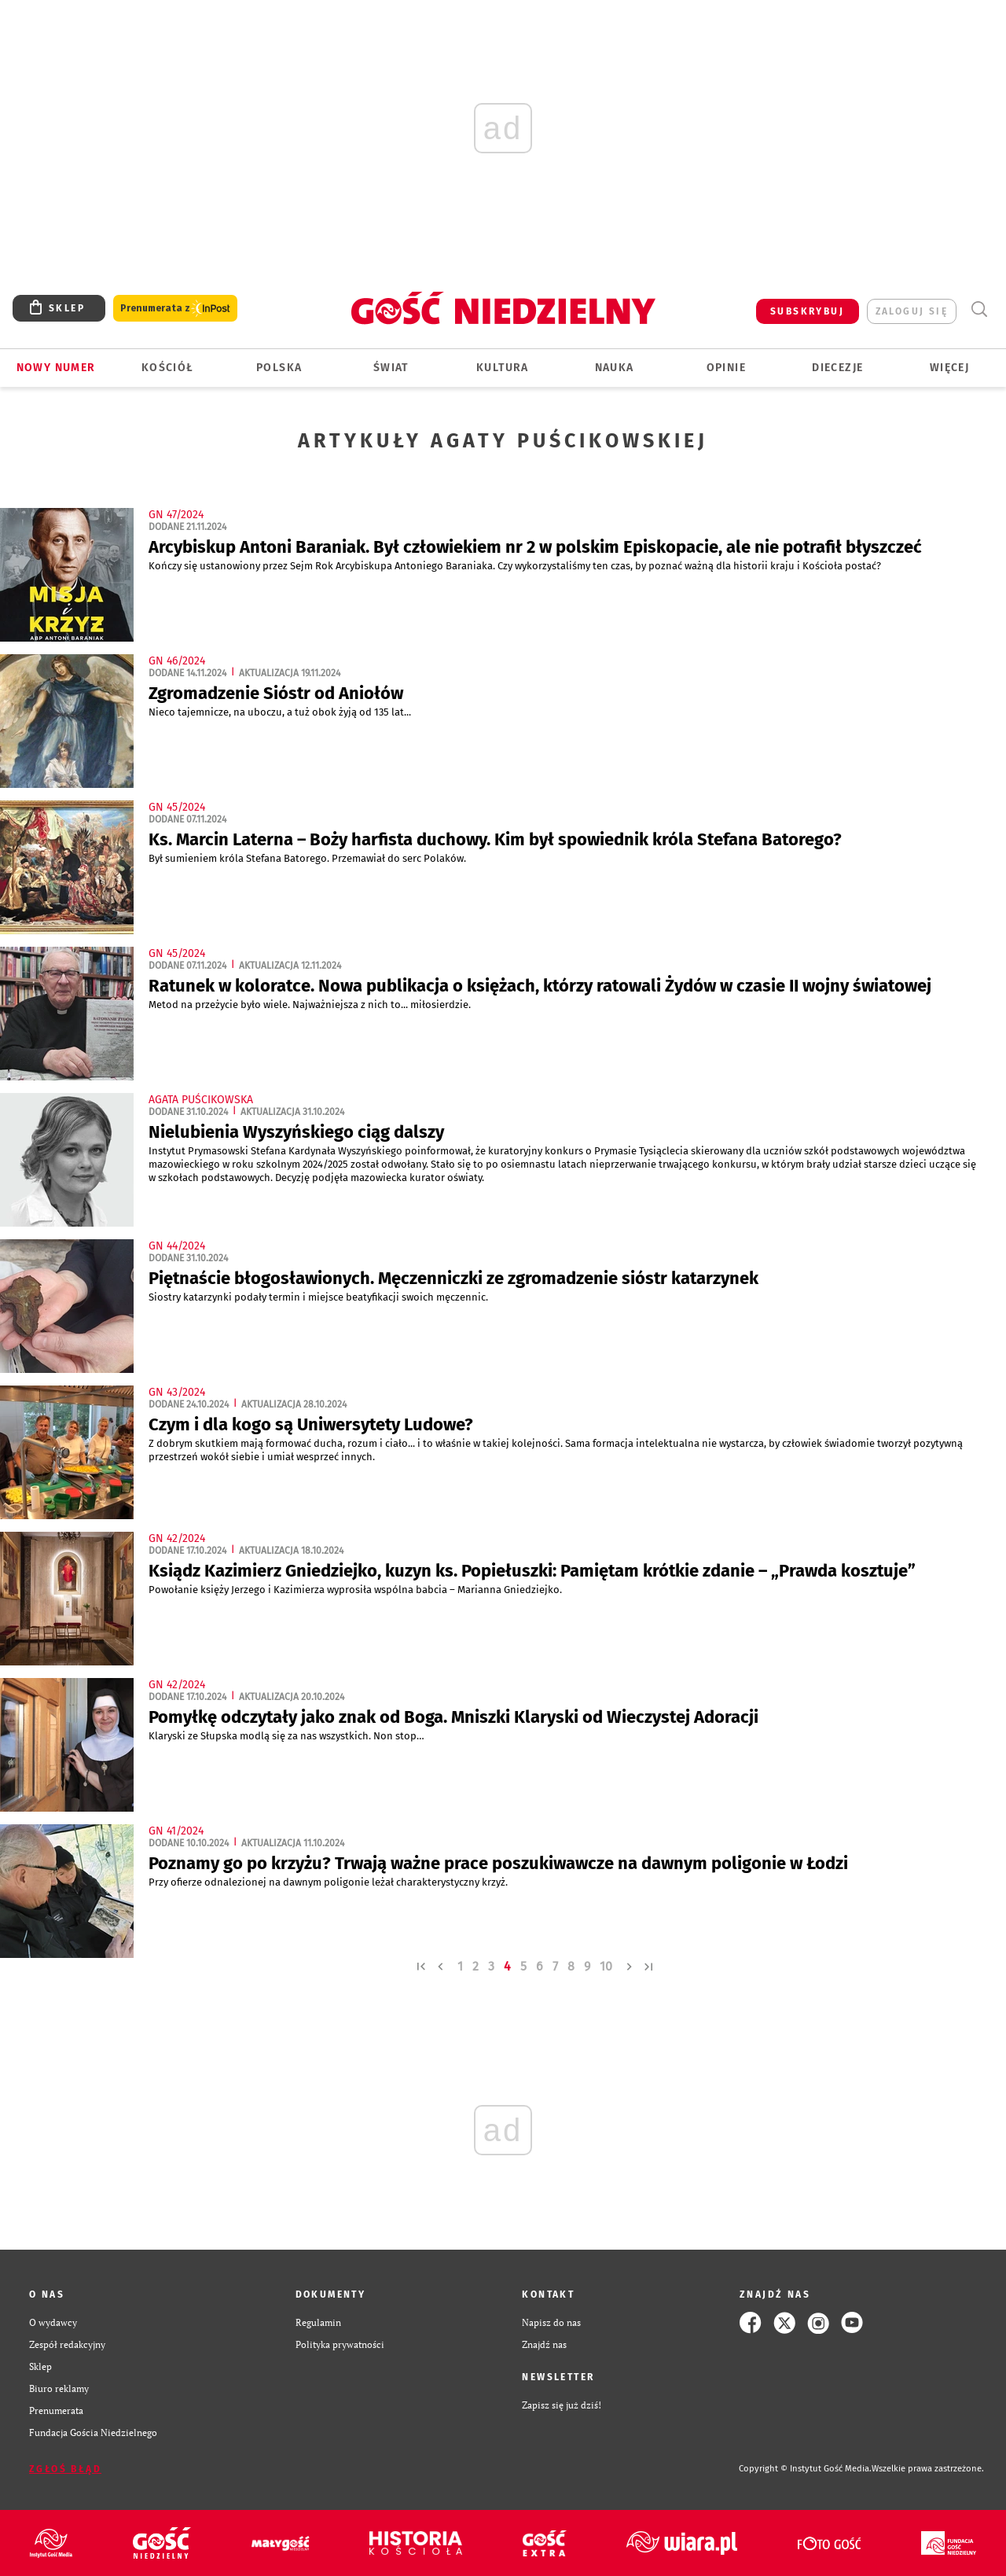 The height and width of the screenshot is (2576, 1006). Describe the element at coordinates (498, 1863) in the screenshot. I see `Poznamy go po krzyżu? Trwają ważne prace poszukiwawcze na dawnym poligonie w Łodzi` at that location.